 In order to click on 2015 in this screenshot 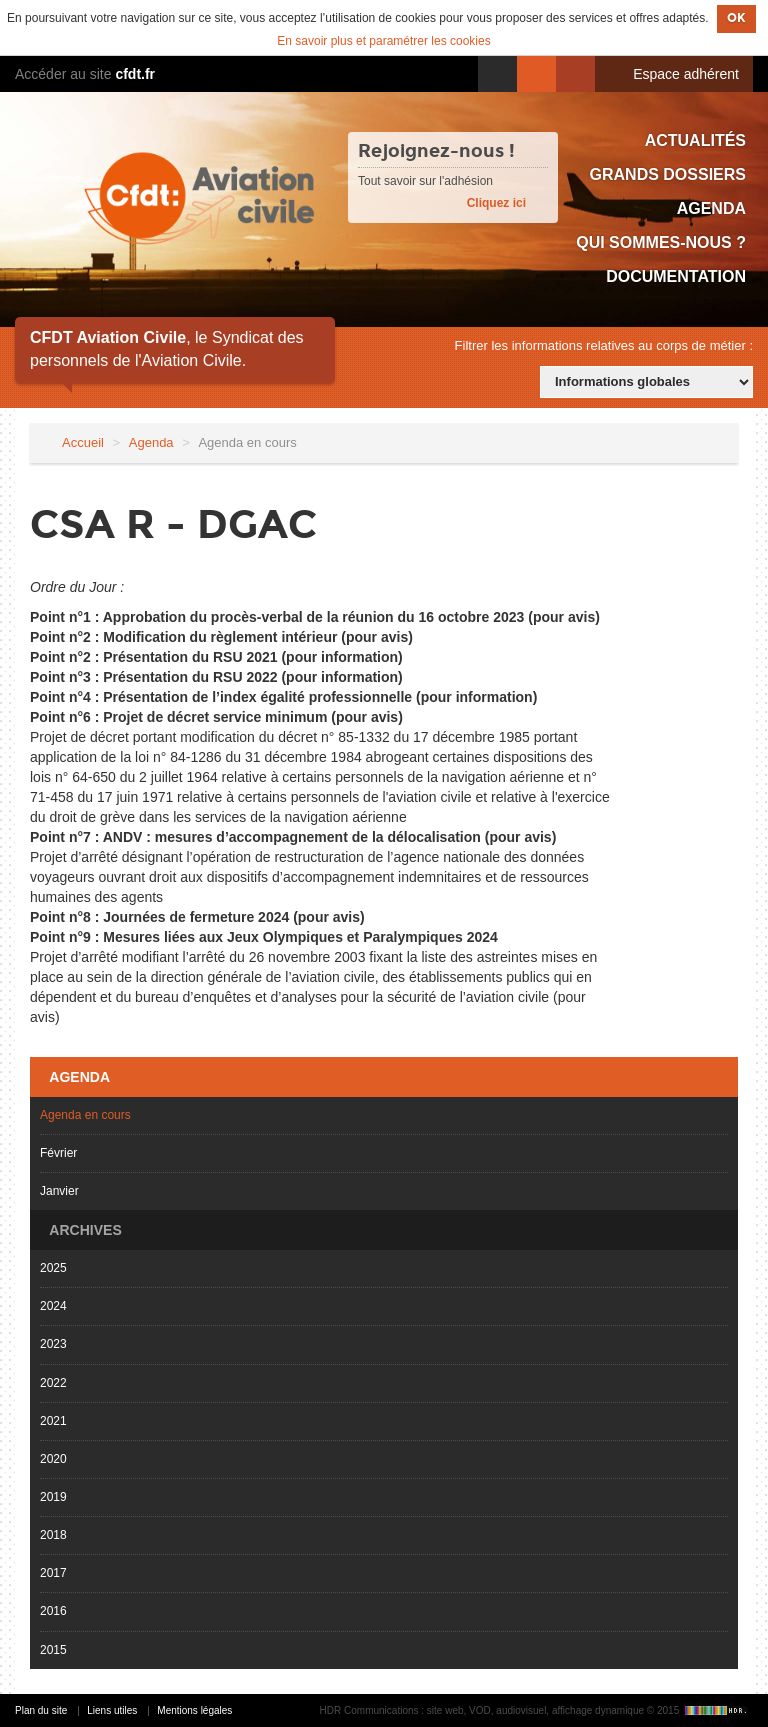, I will do `click(53, 1650)`.